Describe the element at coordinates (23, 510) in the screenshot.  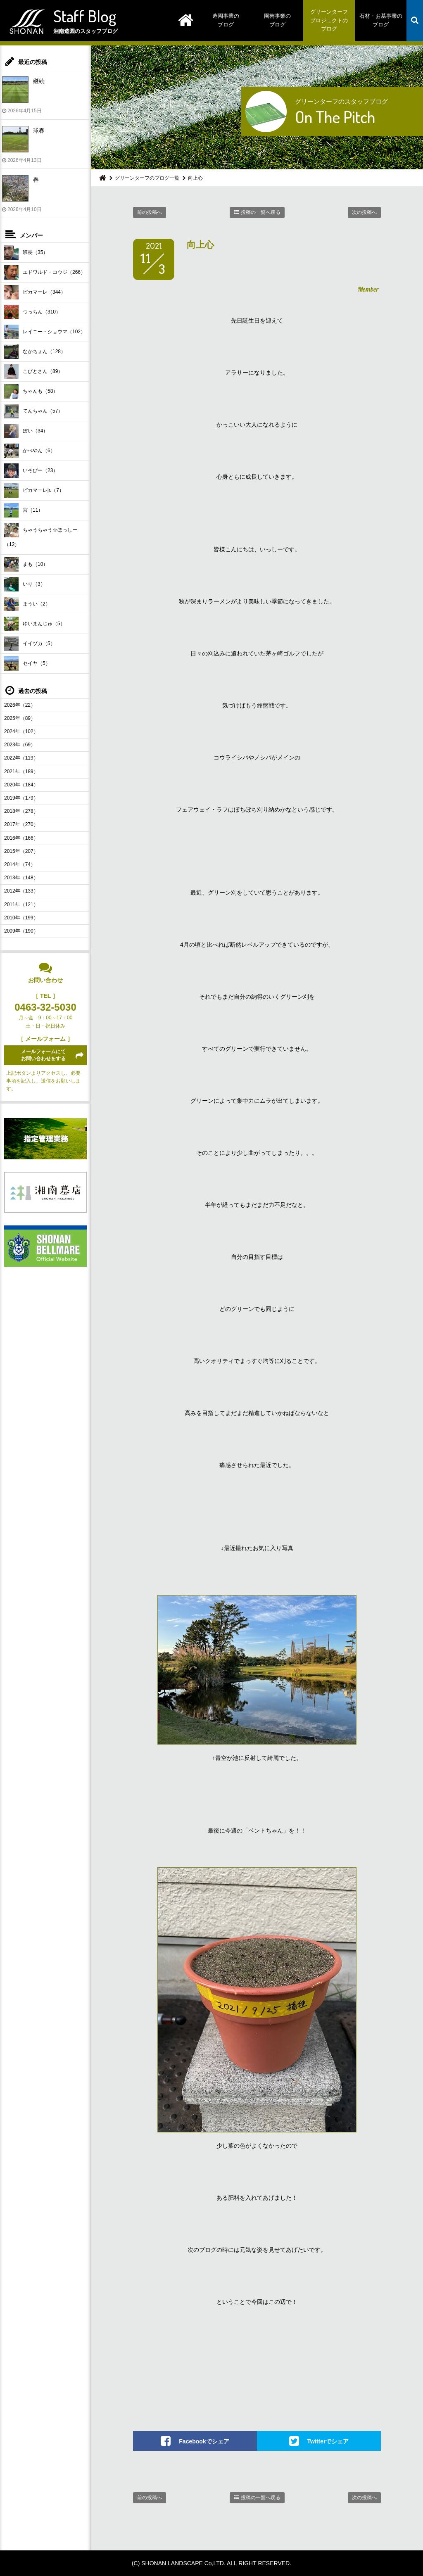
I see `宮（11）` at that location.